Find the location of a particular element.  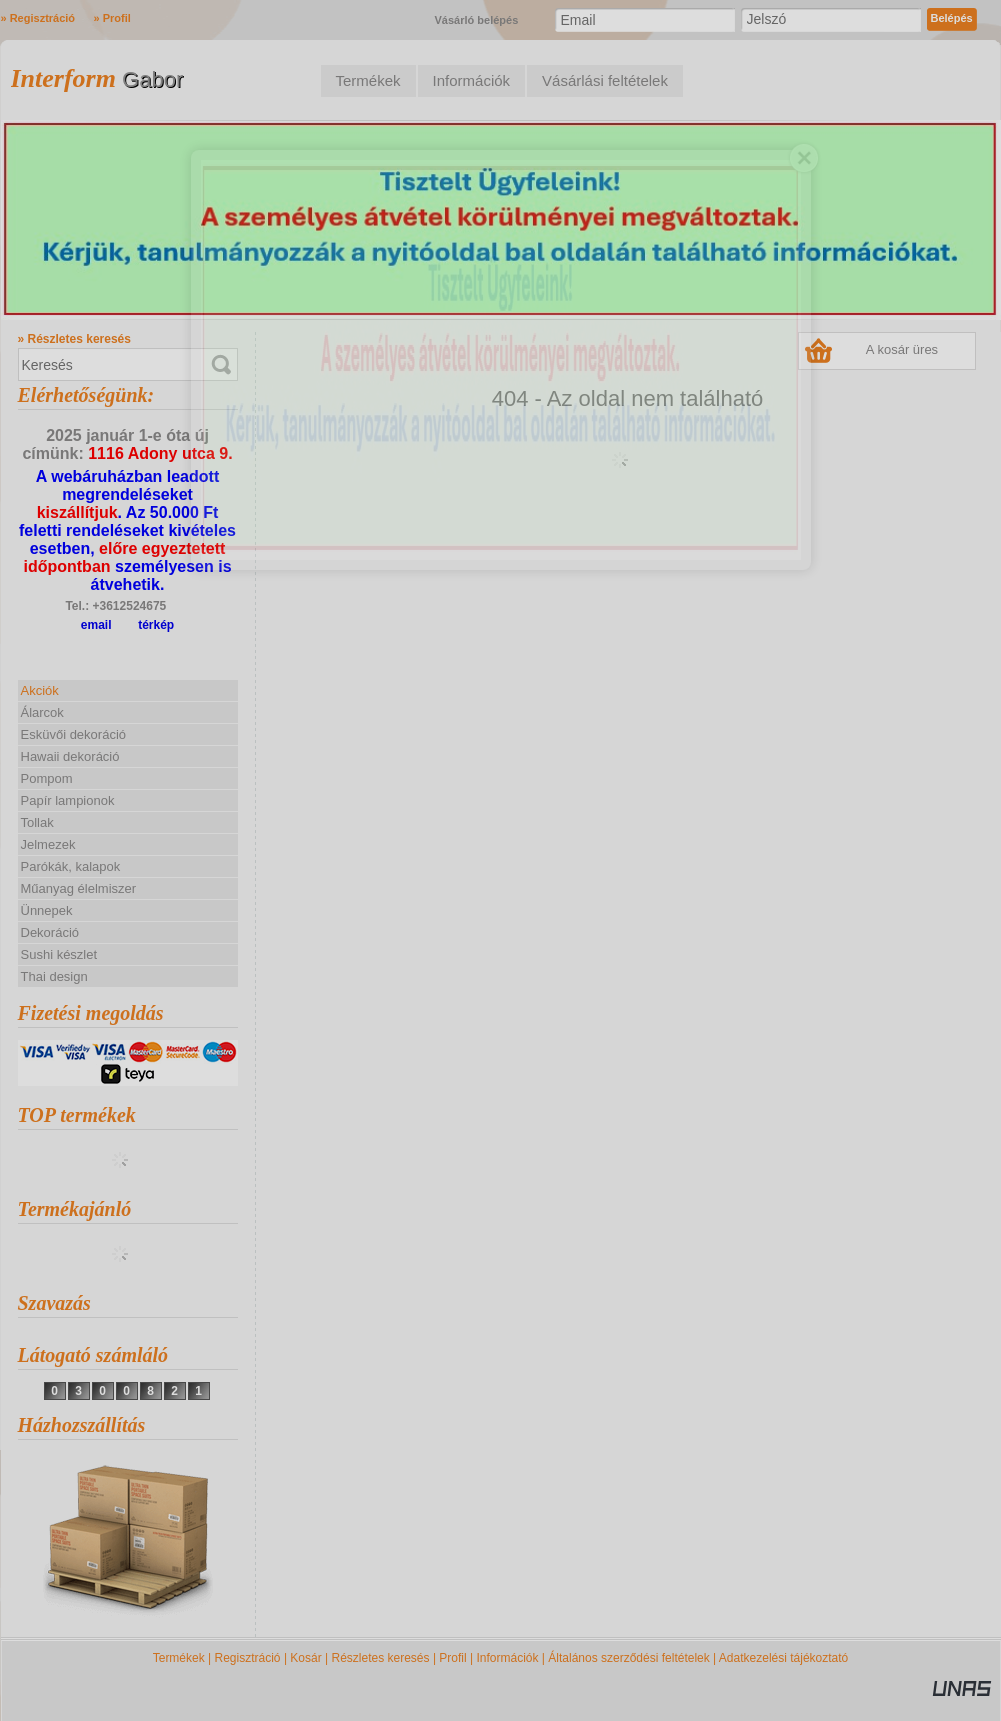

Általános szerződési feltételek is located at coordinates (628, 1658).